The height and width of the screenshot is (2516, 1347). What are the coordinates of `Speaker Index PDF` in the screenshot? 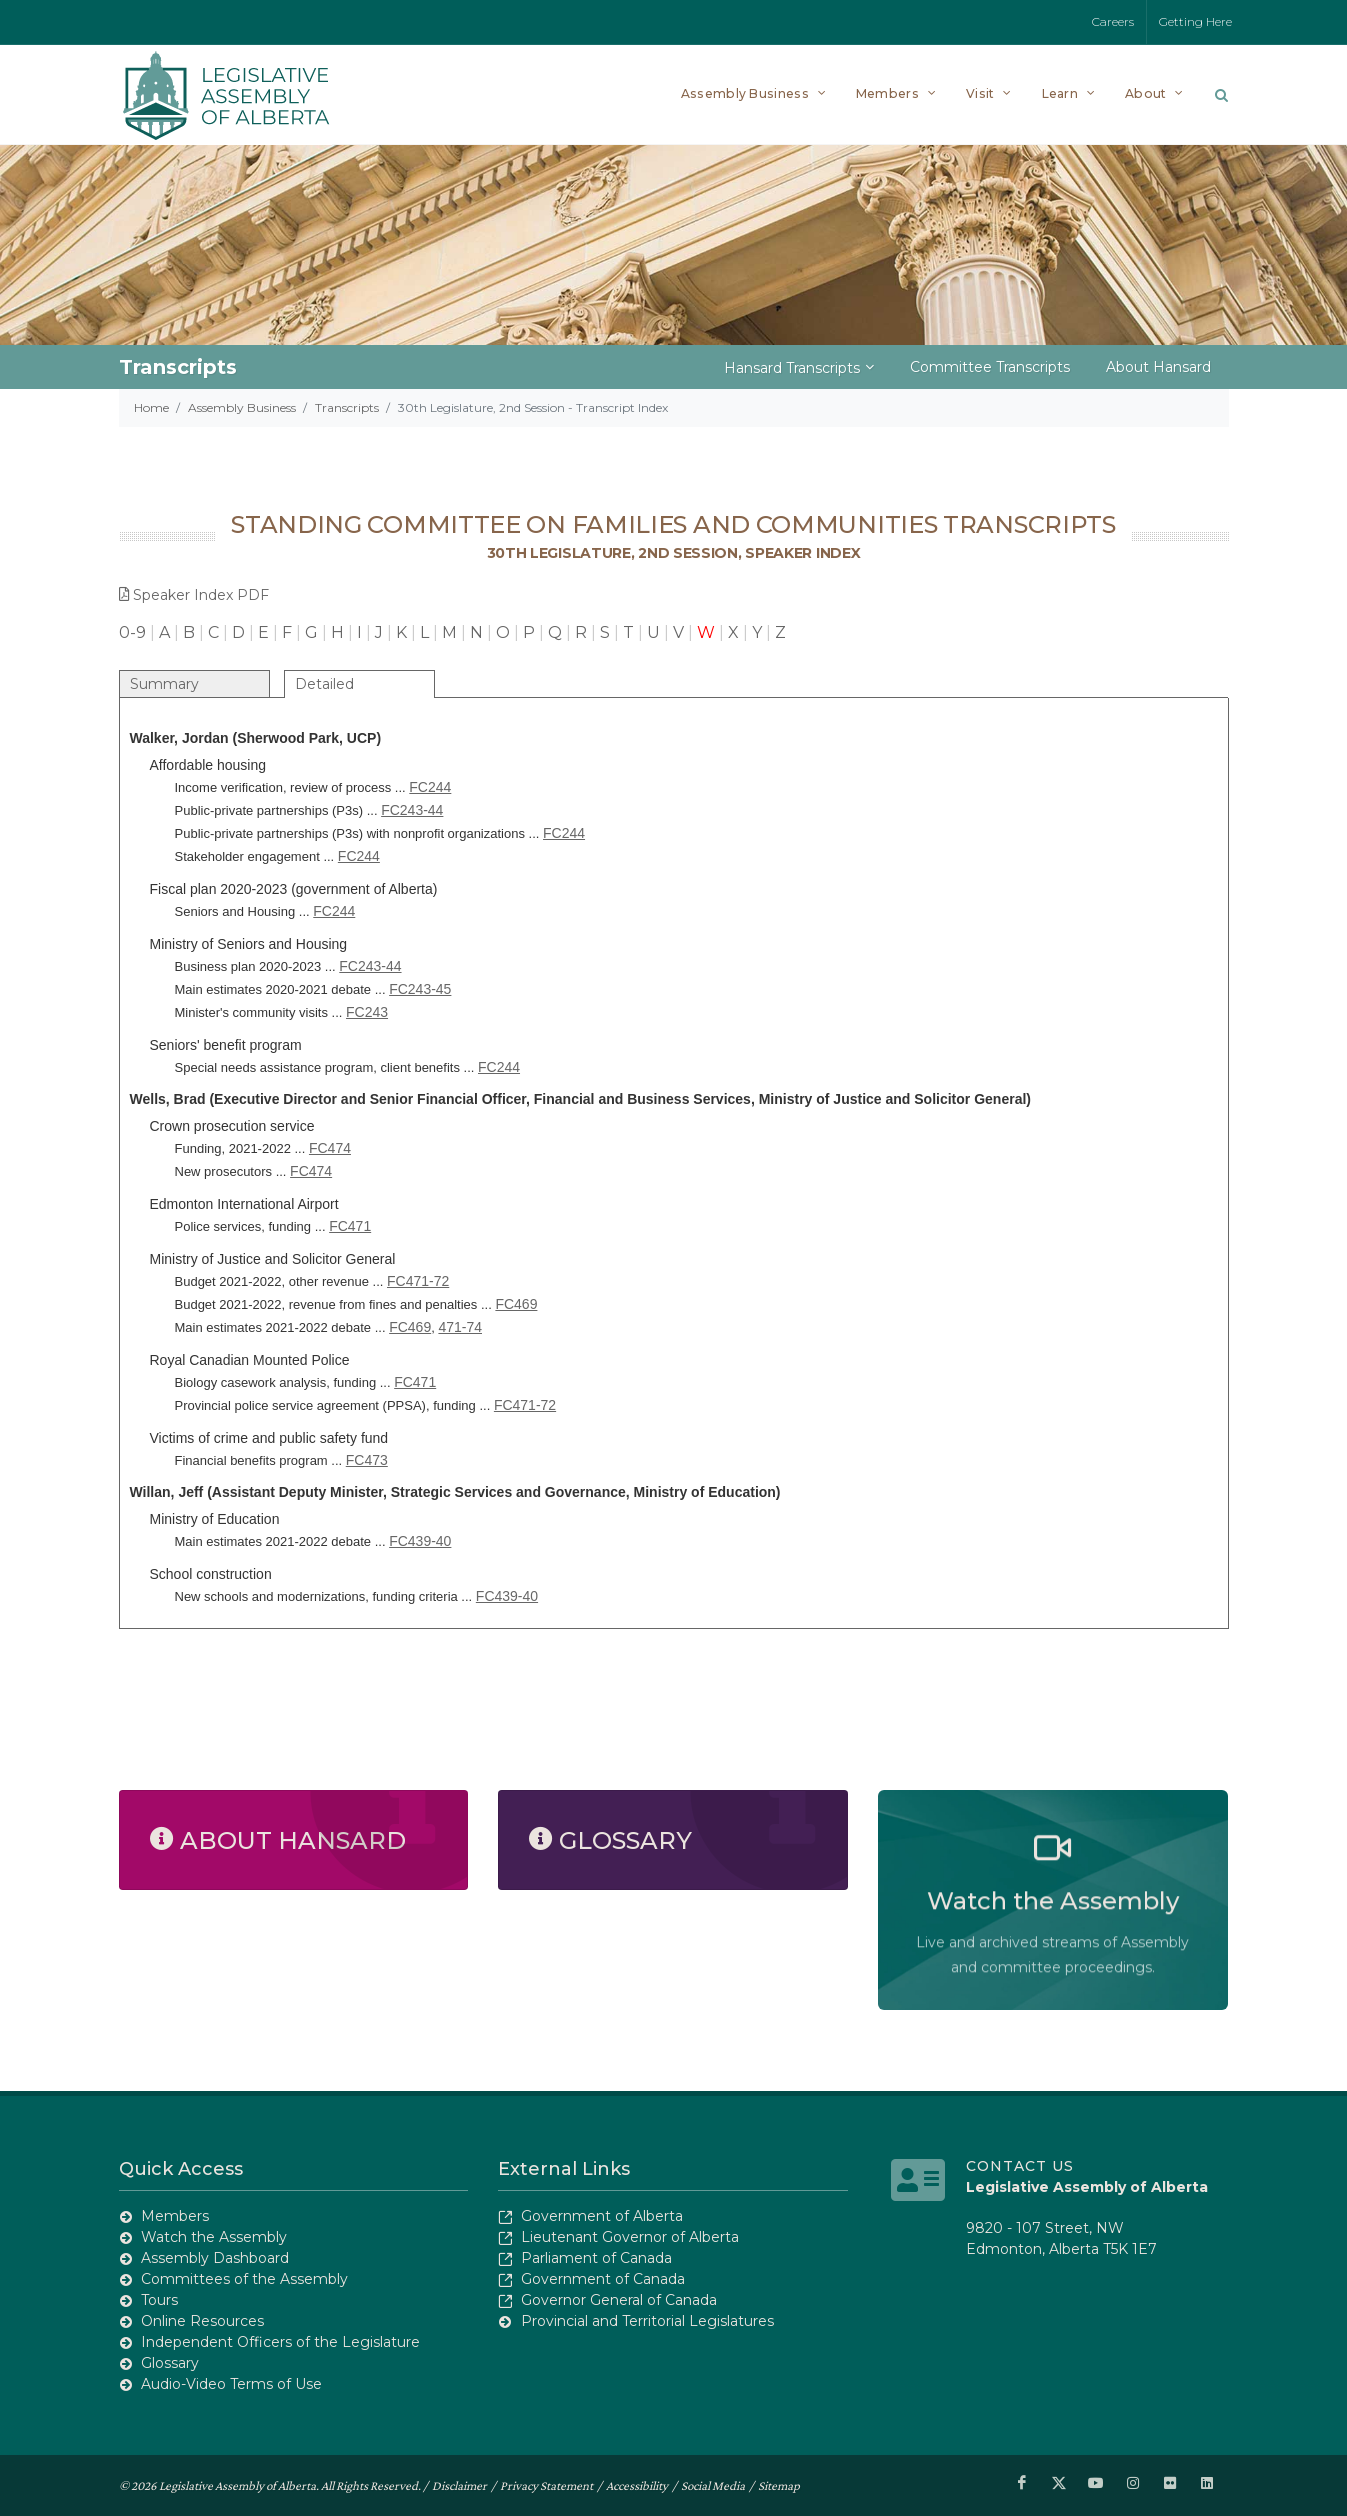 It's located at (194, 595).